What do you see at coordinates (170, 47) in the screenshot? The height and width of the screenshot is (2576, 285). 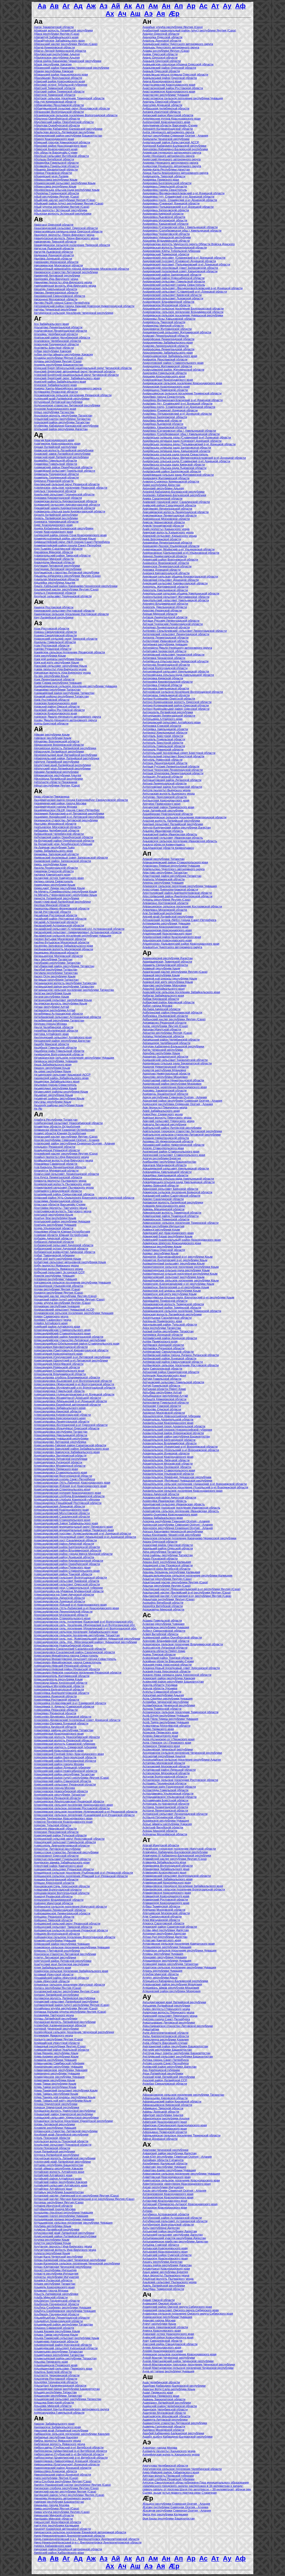 I see `Анадырь Чукотского автономного округа` at bounding box center [170, 47].